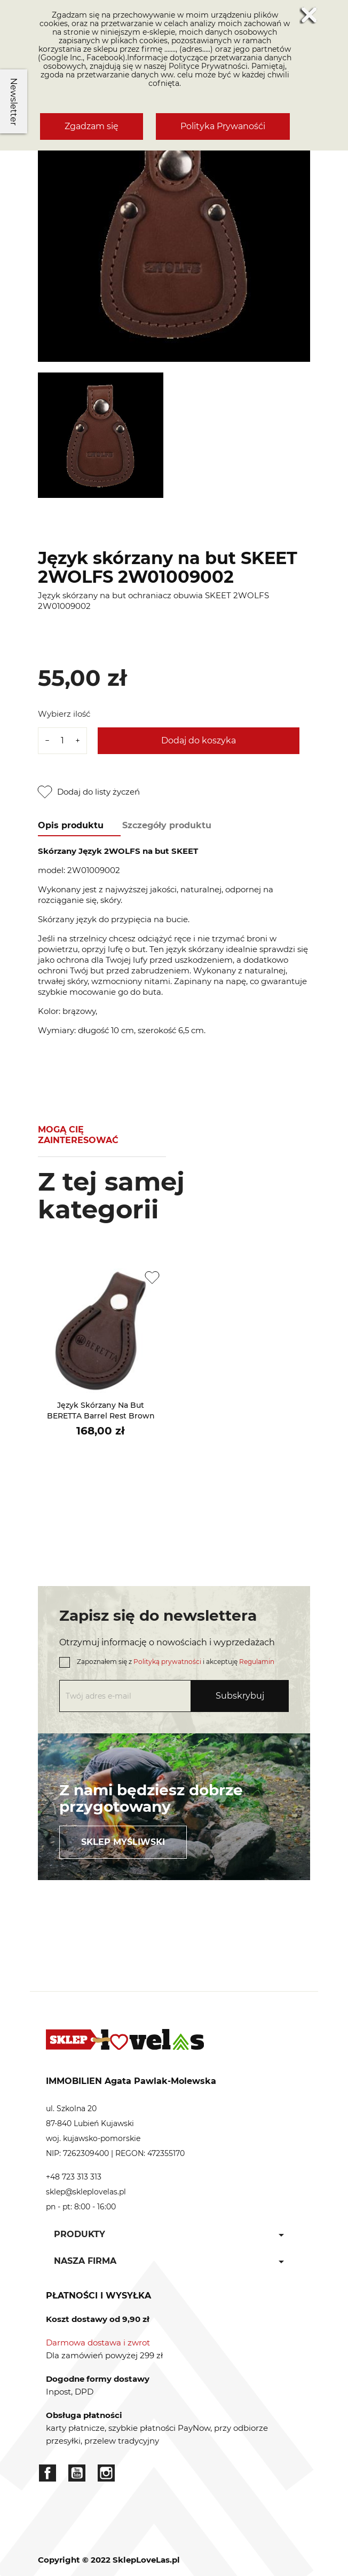 The height and width of the screenshot is (2576, 348). What do you see at coordinates (166, 825) in the screenshot?
I see `Szczegóły produktu [tab]` at bounding box center [166, 825].